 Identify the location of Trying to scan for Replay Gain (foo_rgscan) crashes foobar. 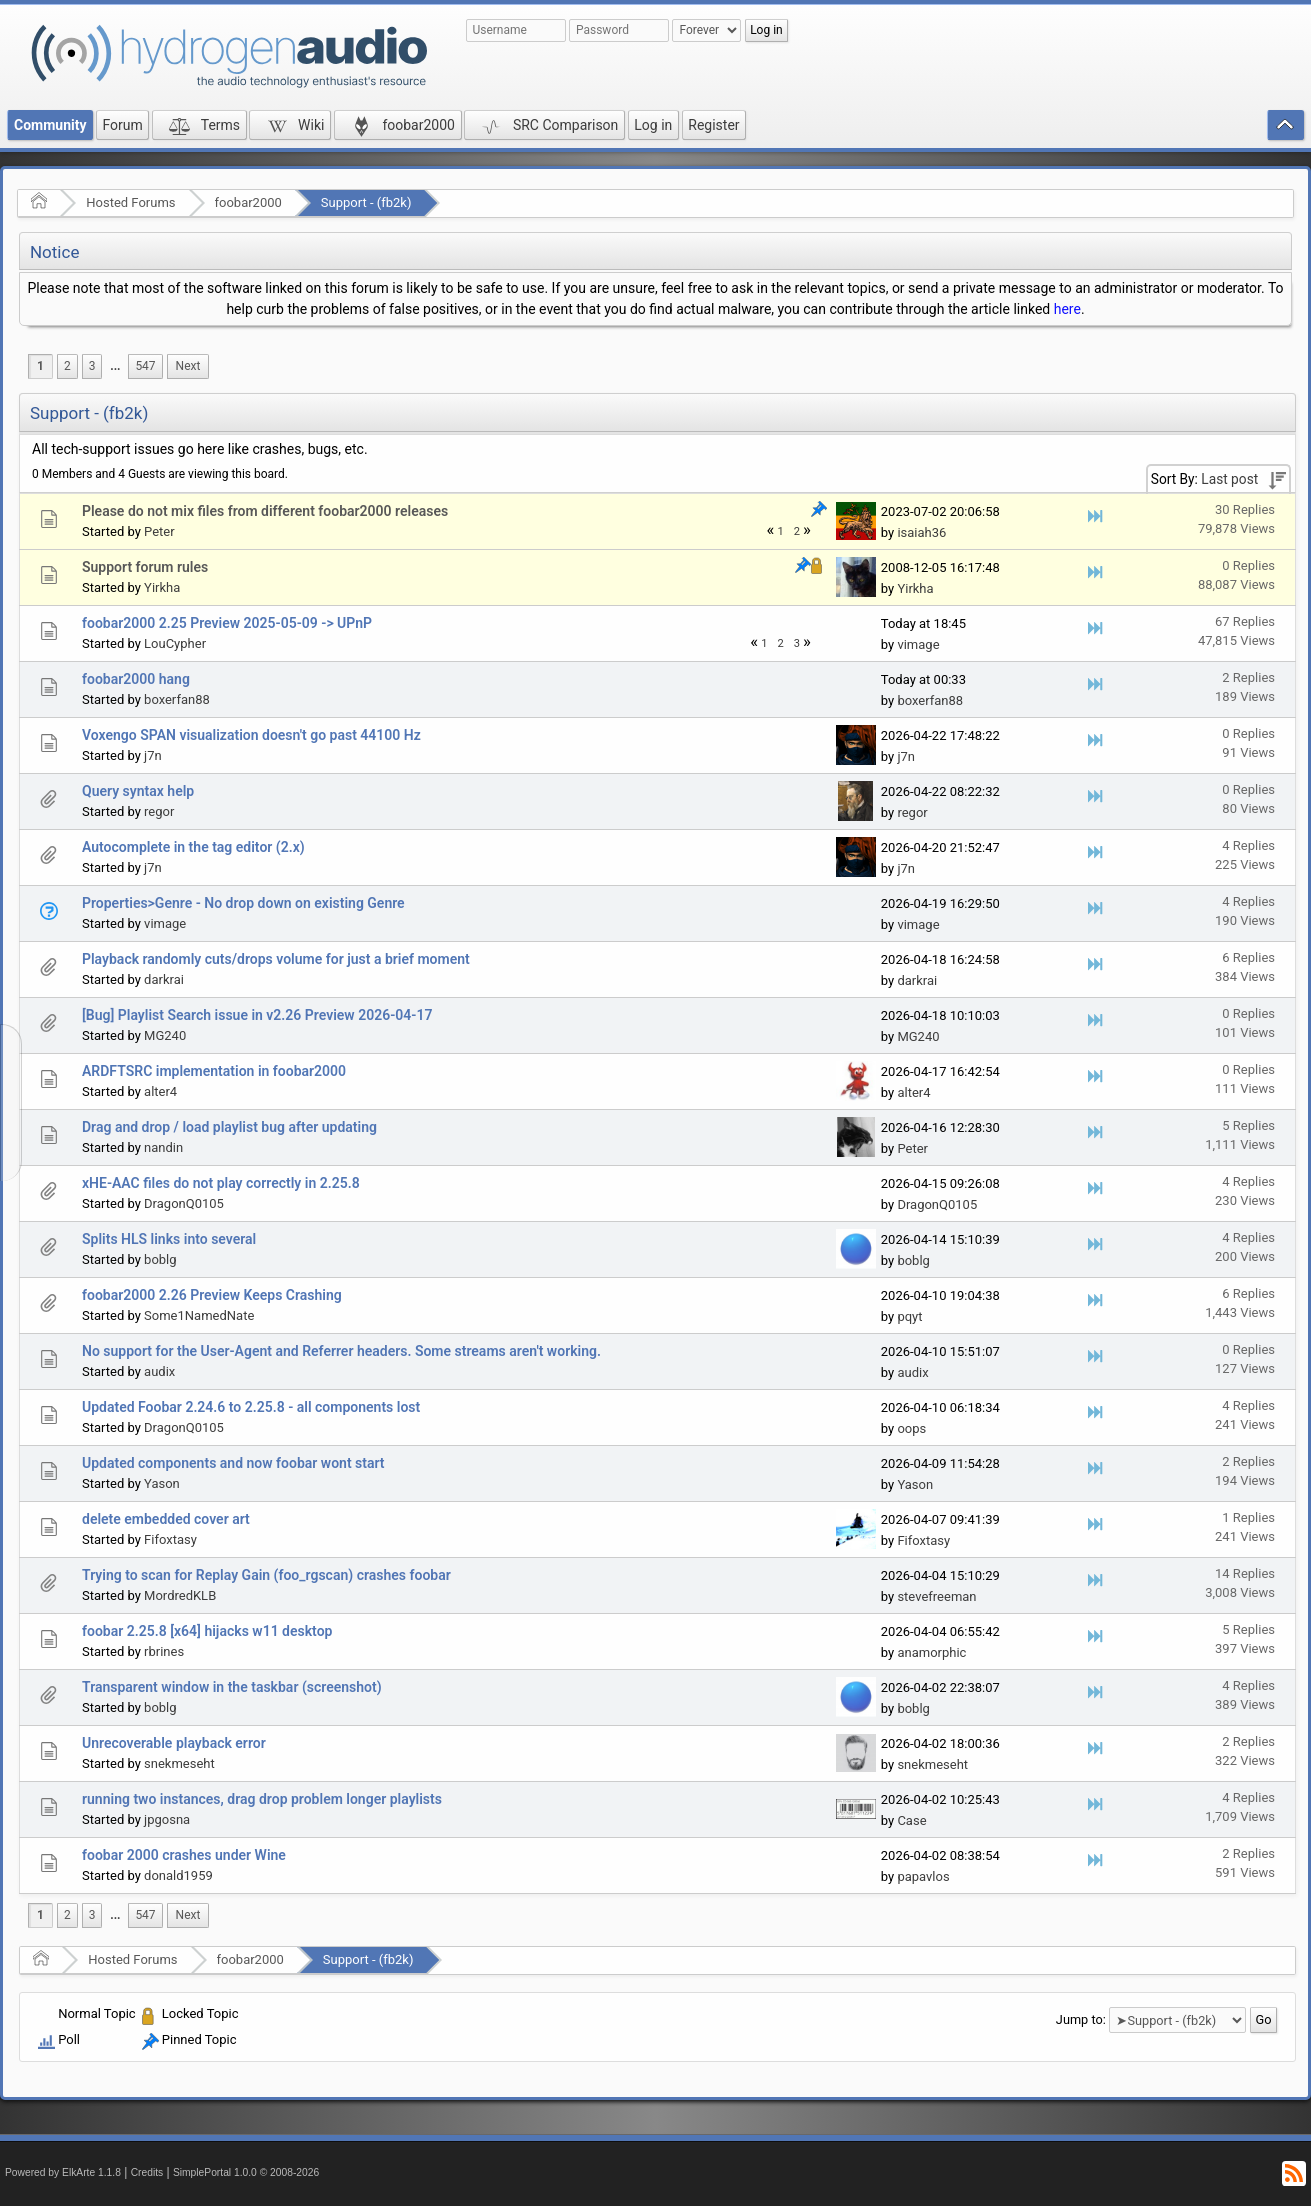
(266, 1575).